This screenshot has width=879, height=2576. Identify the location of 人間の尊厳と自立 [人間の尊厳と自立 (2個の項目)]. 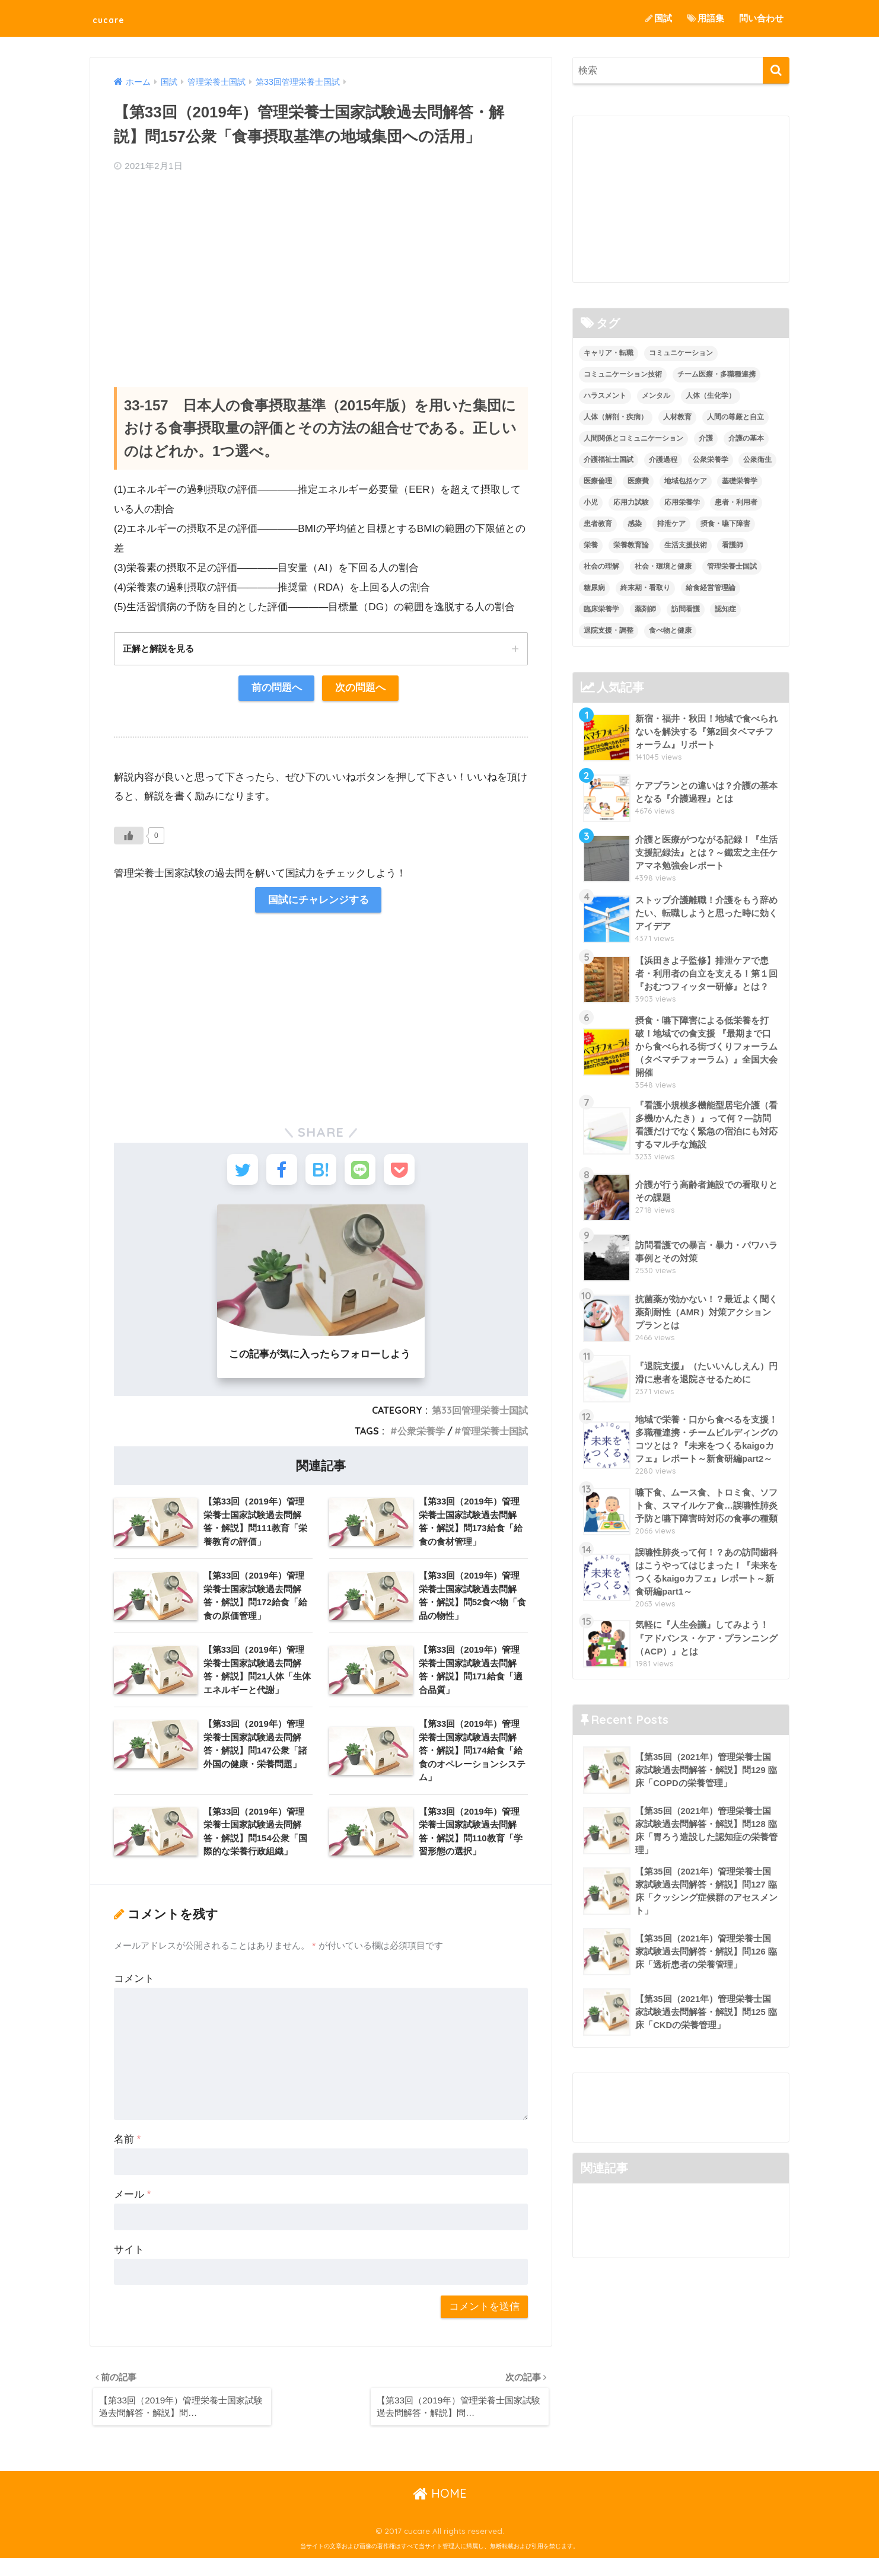
(735, 417).